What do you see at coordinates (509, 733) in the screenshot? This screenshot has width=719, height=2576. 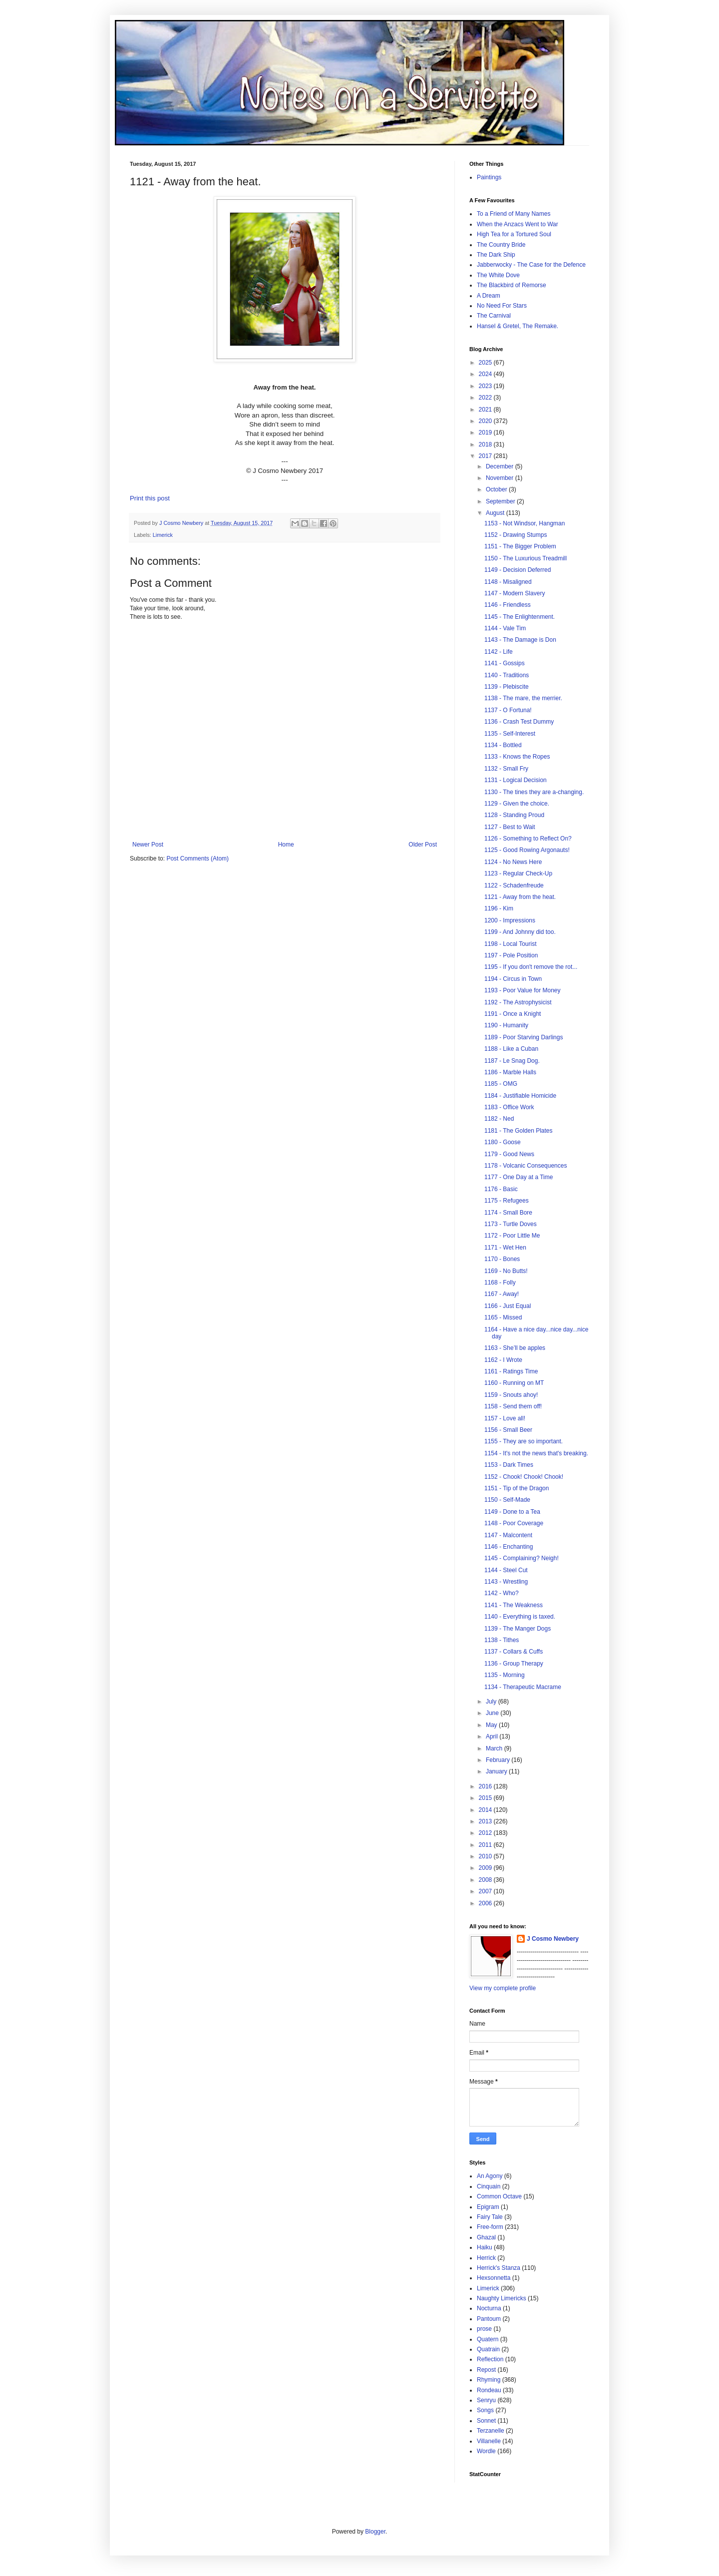 I see `1135 - Self-Interest` at bounding box center [509, 733].